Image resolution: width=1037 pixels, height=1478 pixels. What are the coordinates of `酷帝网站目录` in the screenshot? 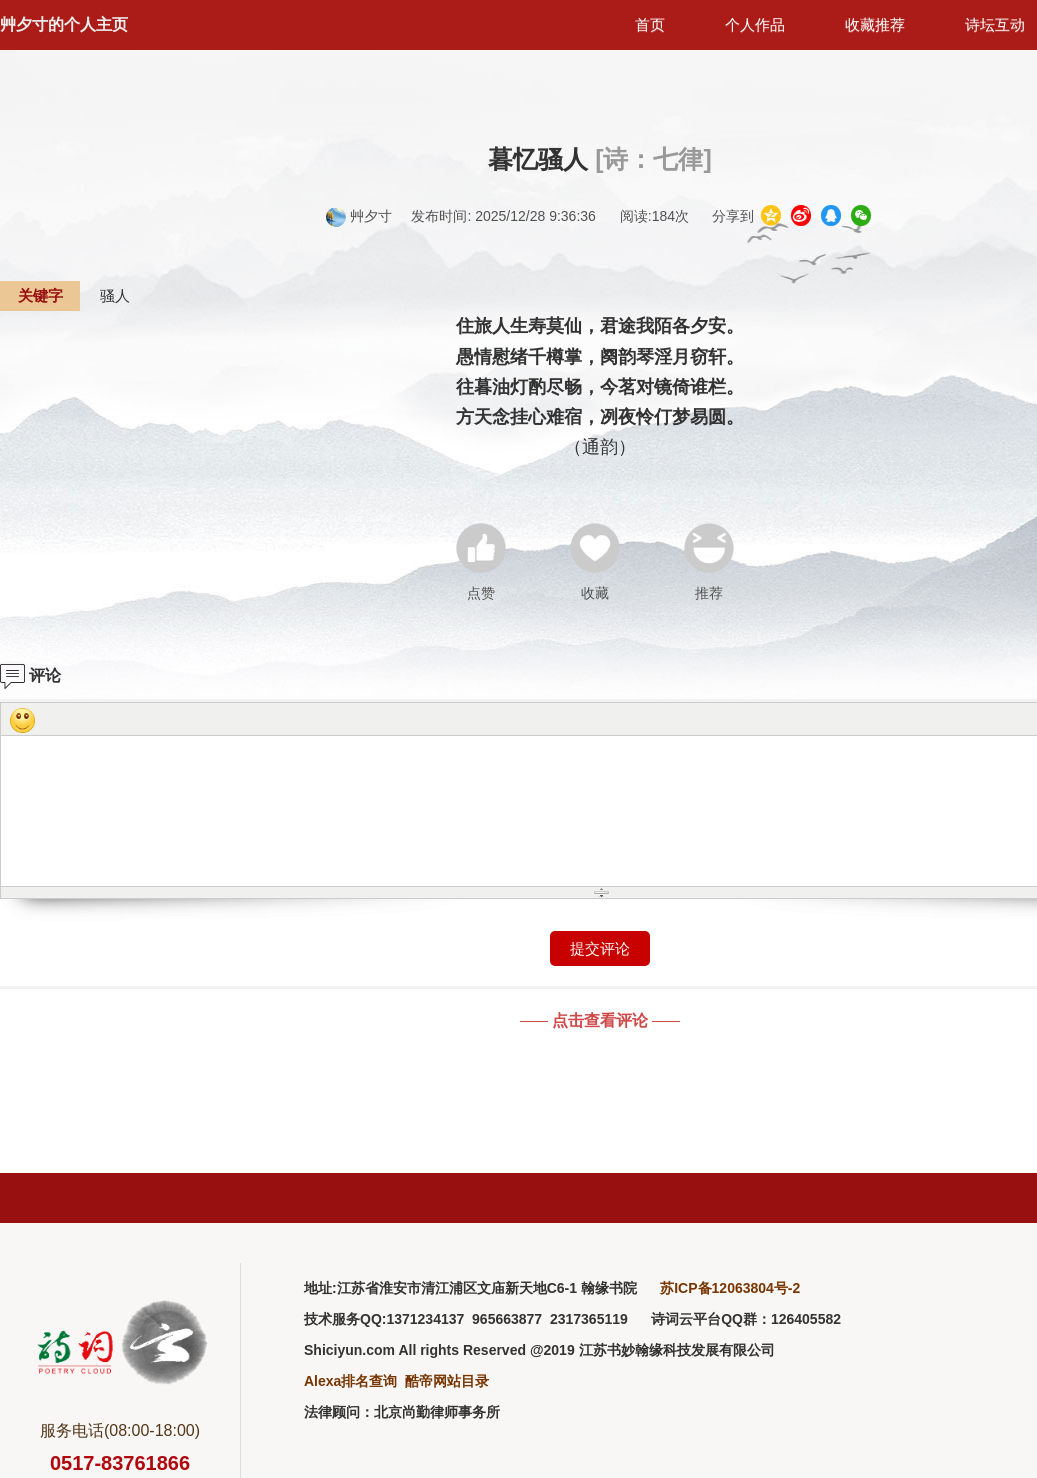 It's located at (447, 1381).